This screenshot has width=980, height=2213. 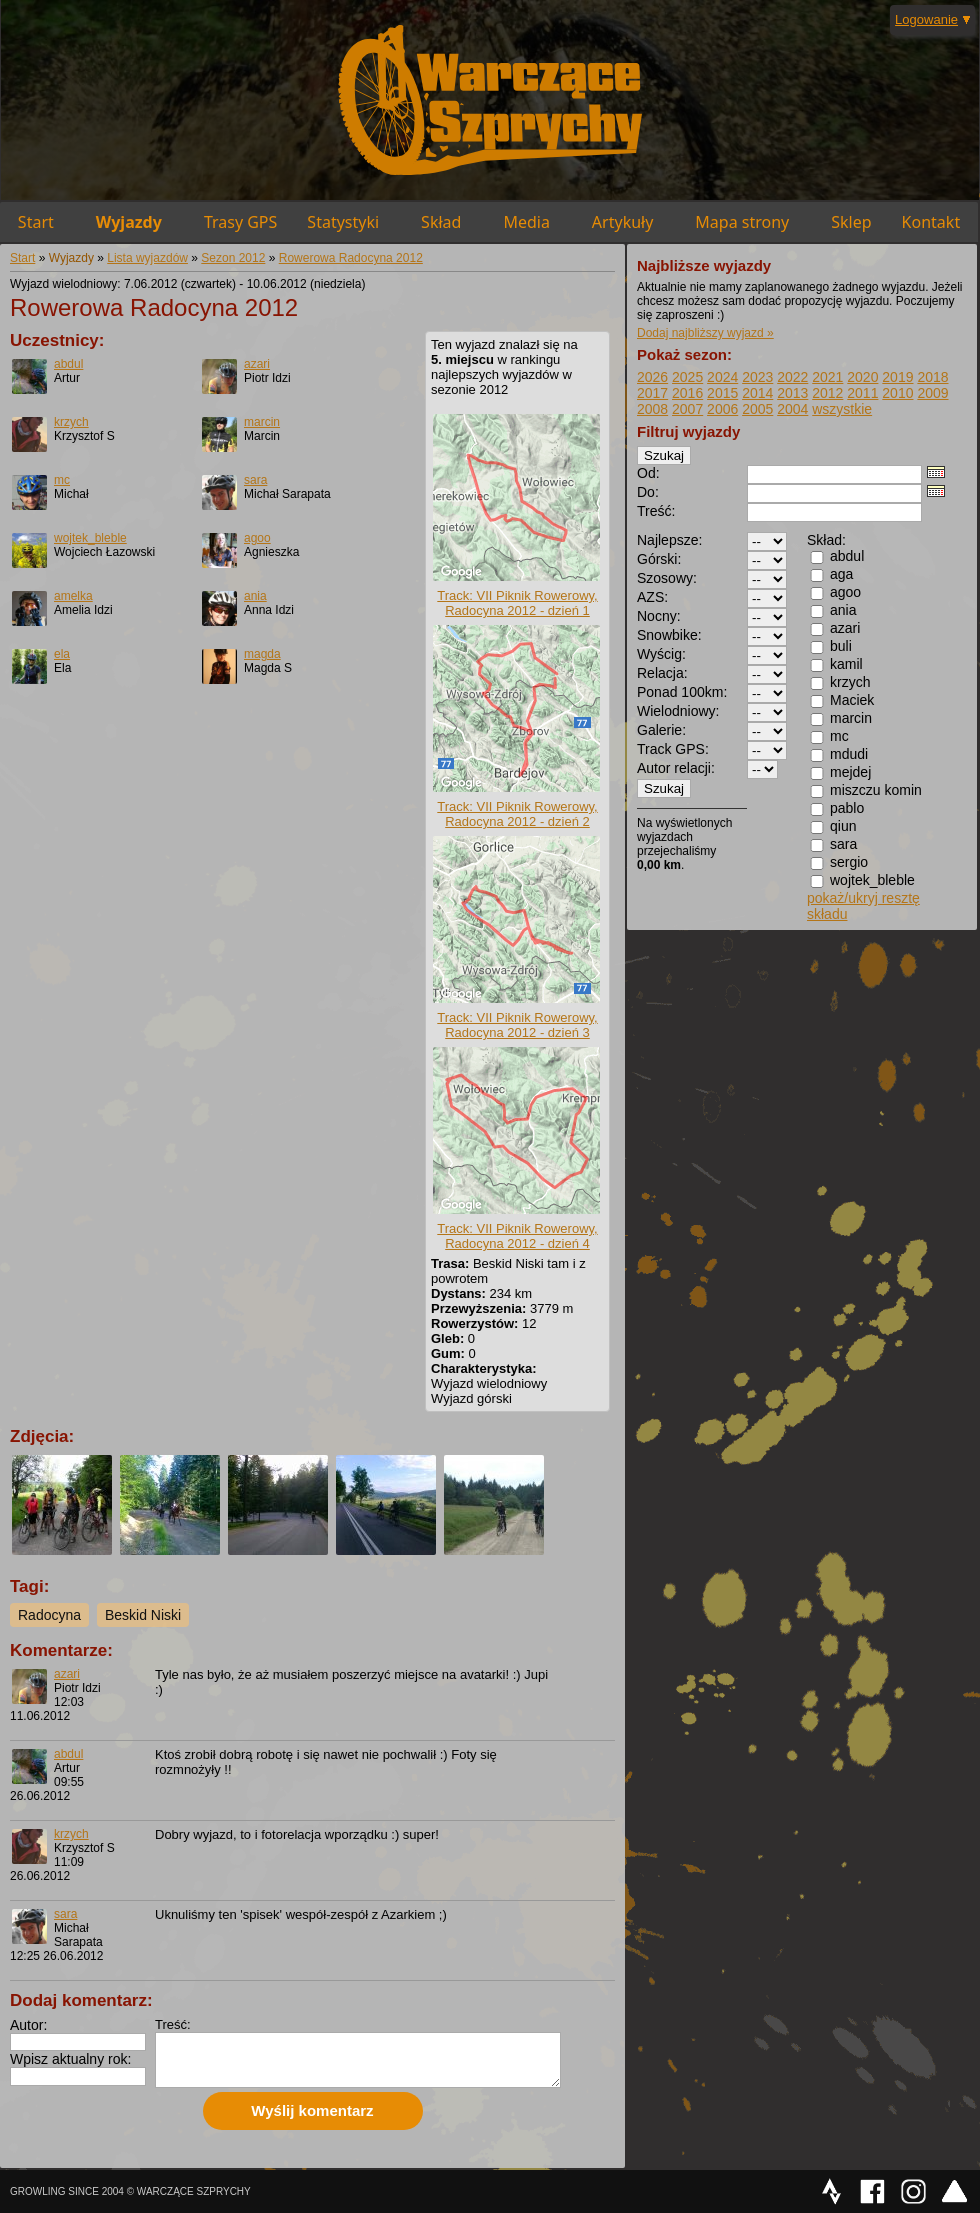 What do you see at coordinates (255, 596) in the screenshot?
I see `ania` at bounding box center [255, 596].